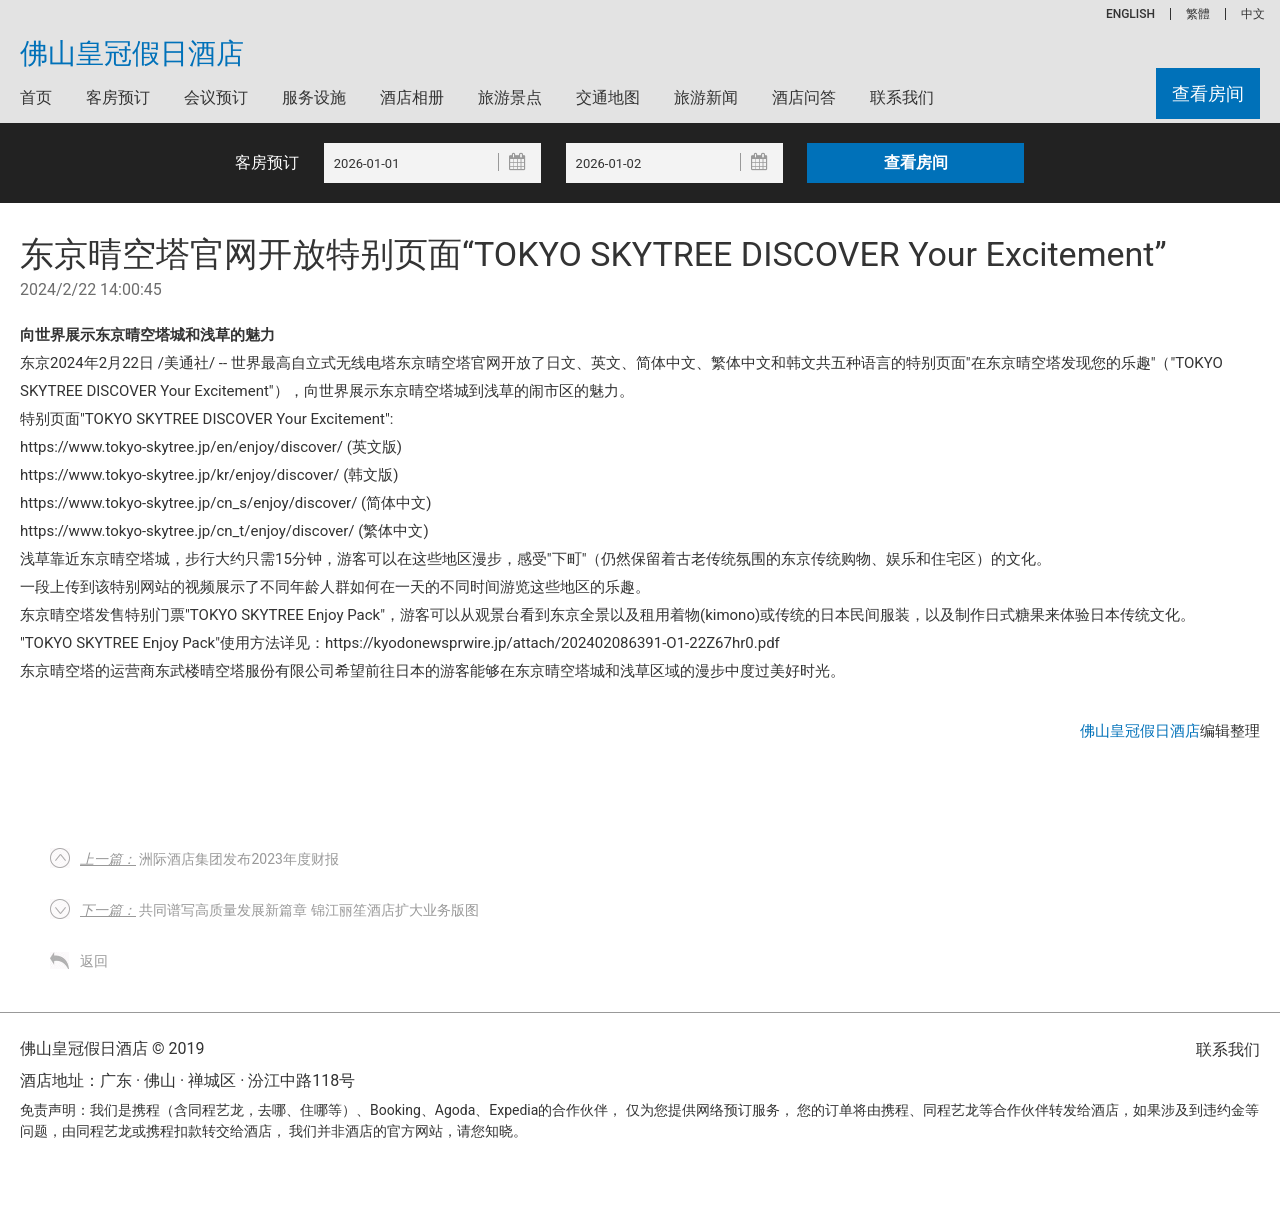 Image resolution: width=1280 pixels, height=1221 pixels. I want to click on 佛山皇冠假日酒店 © 2019, so click(112, 1048).